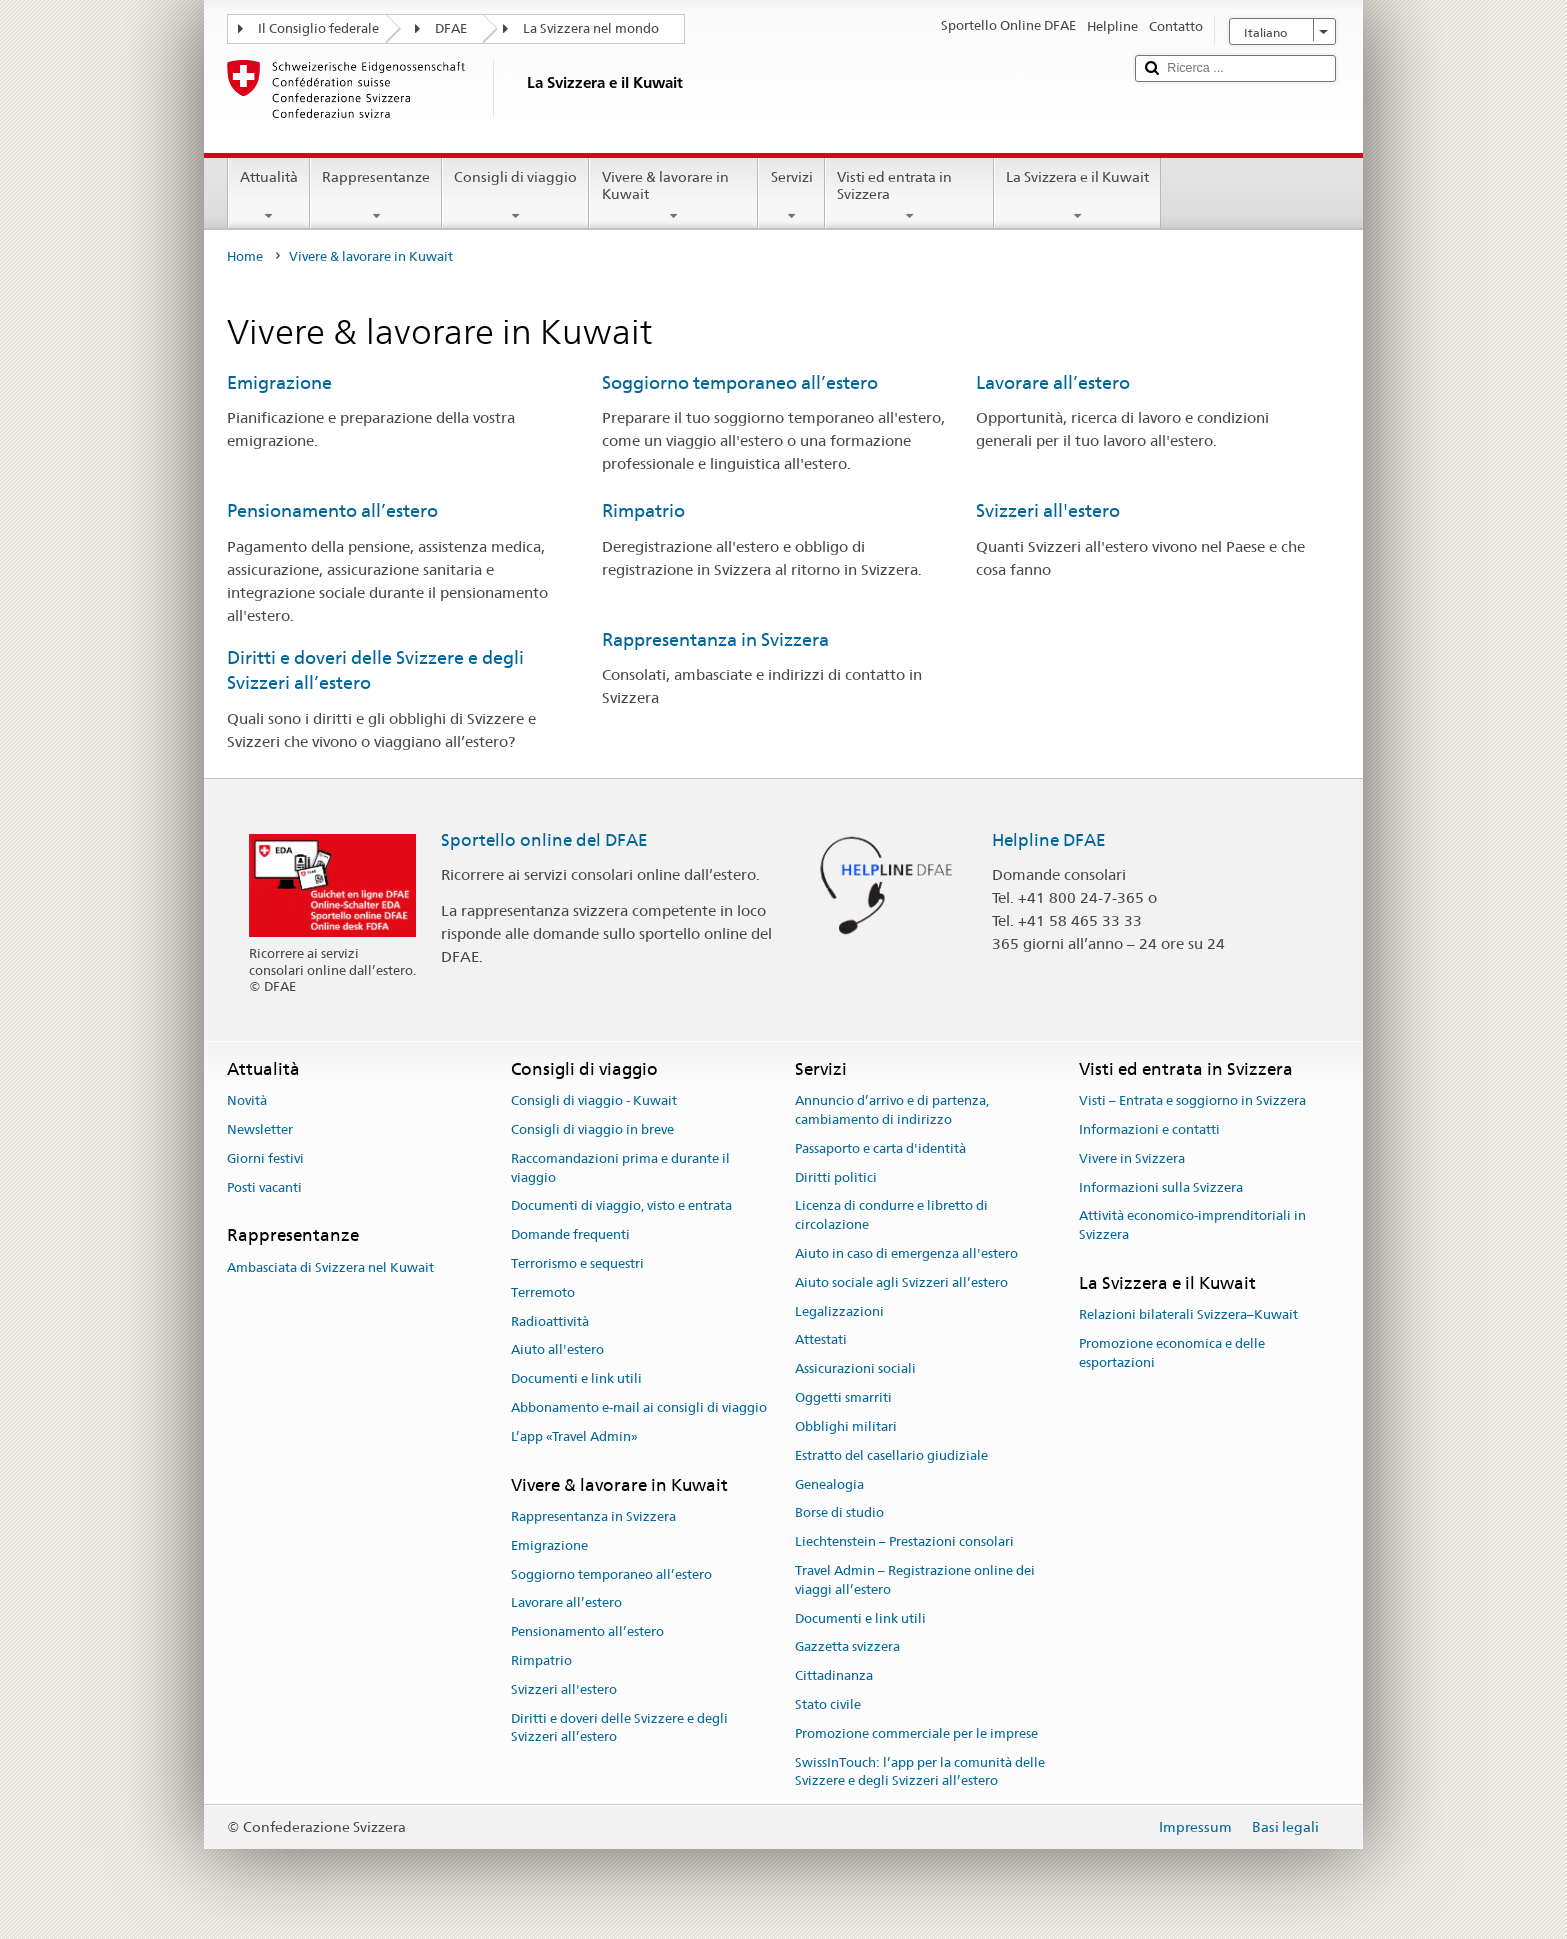 The image size is (1567, 1939). Describe the element at coordinates (715, 639) in the screenshot. I see `Rappresentanza in Svizzera` at that location.